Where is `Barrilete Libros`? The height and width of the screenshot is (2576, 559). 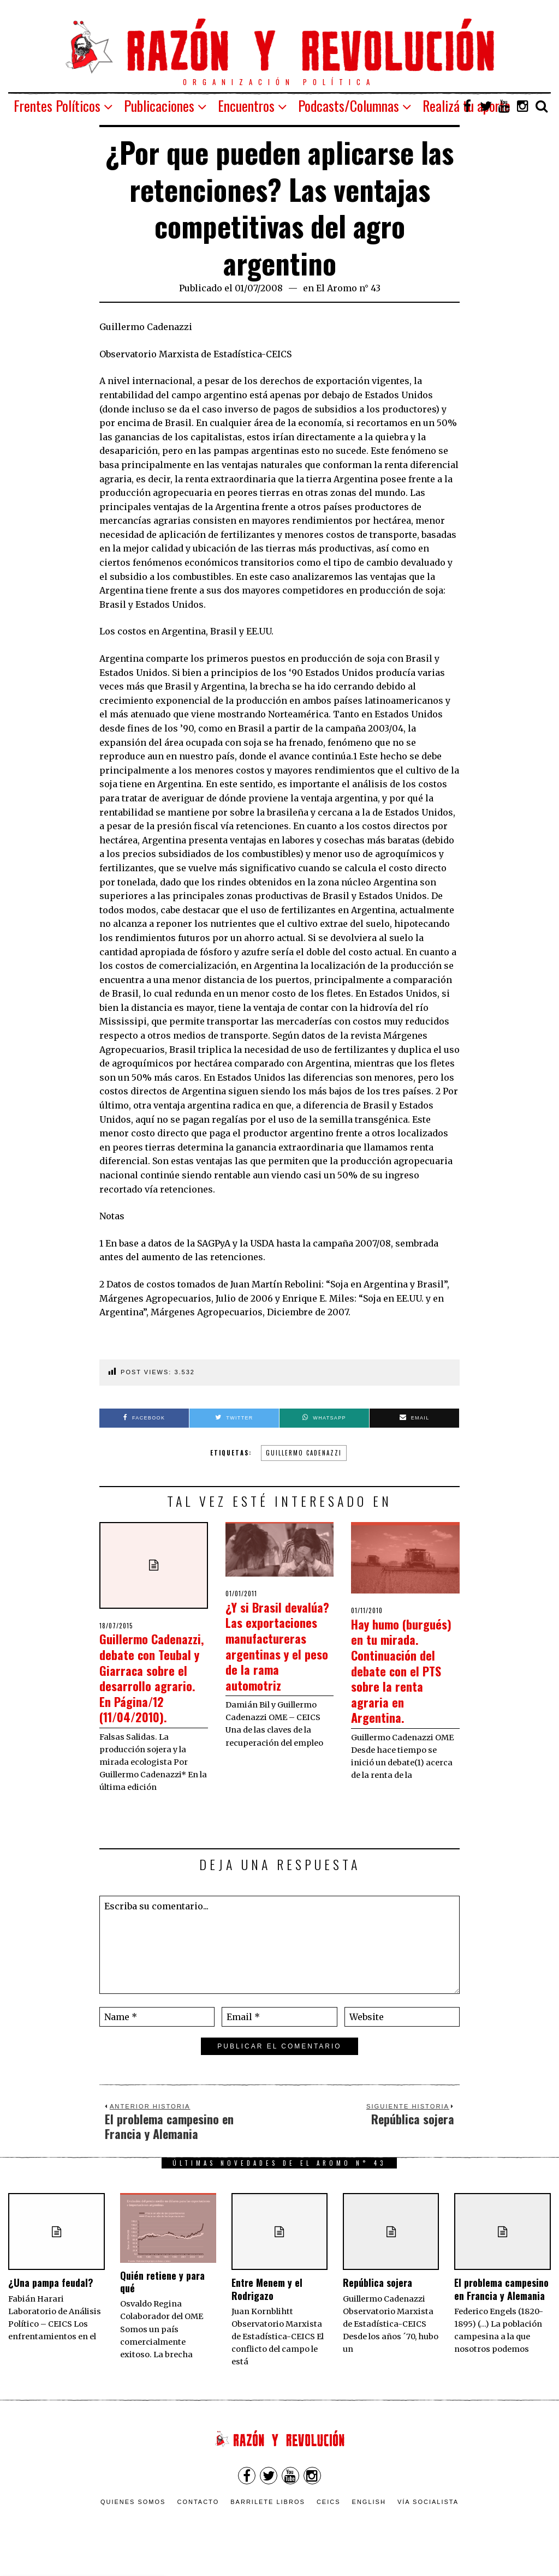
Barrilete Libros is located at coordinates (267, 2517).